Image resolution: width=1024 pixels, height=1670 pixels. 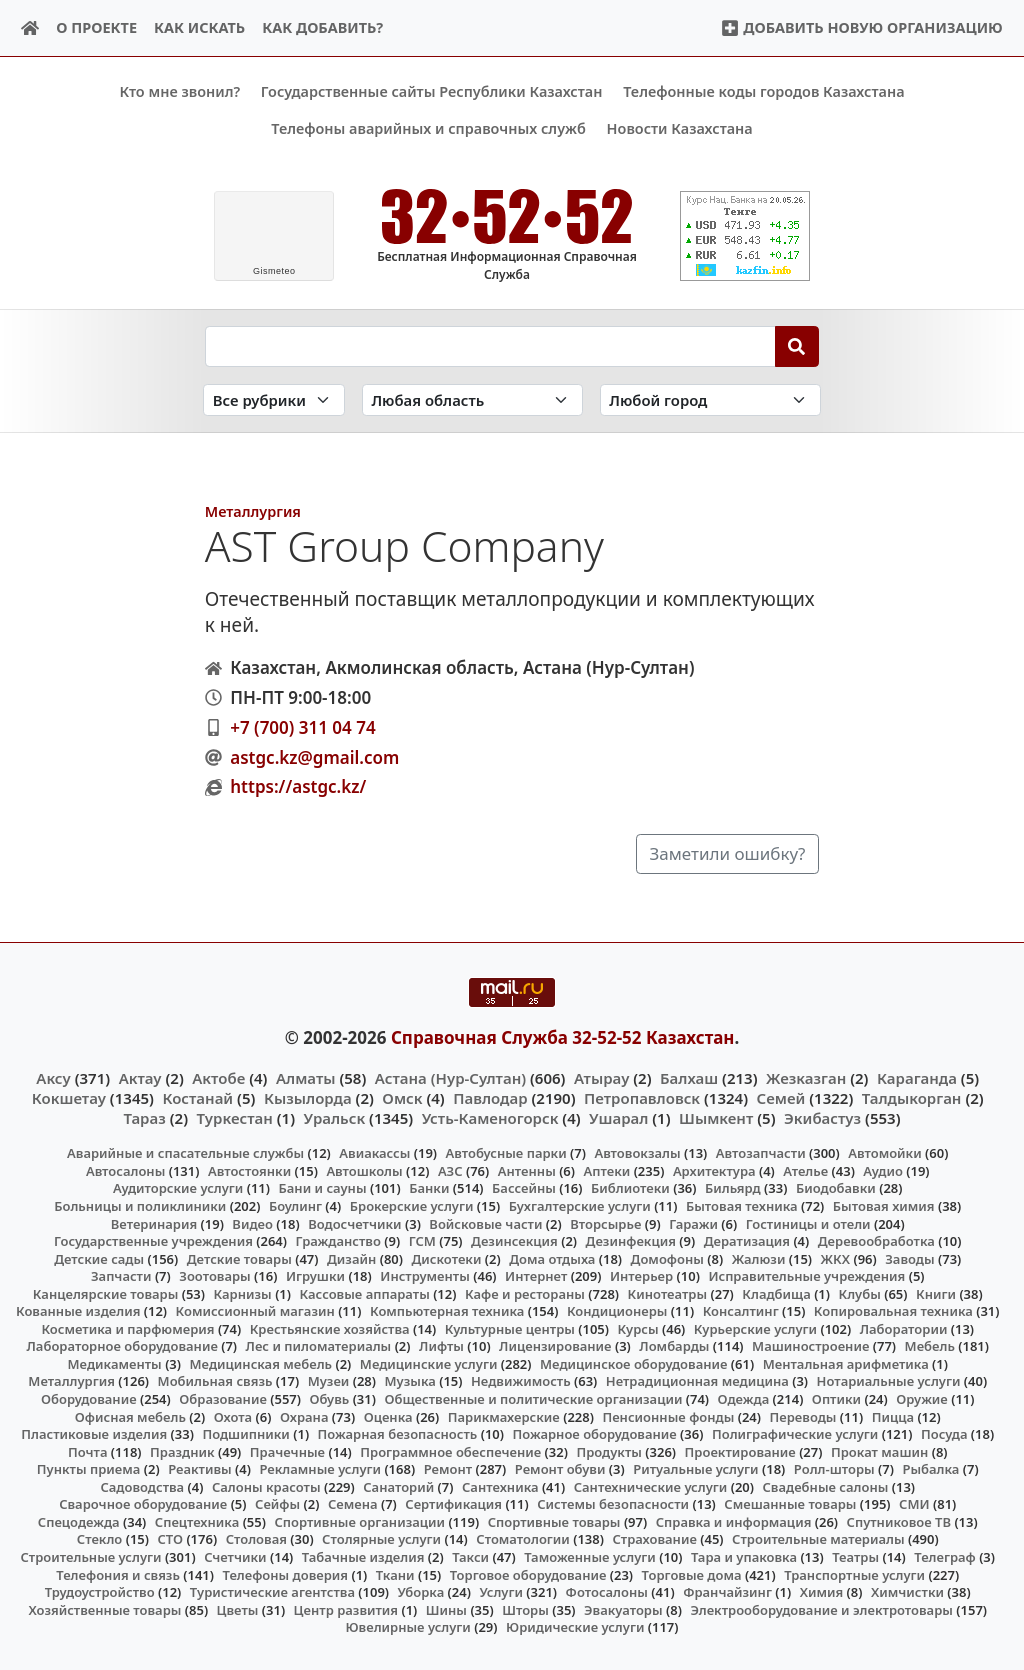 I want to click on Шымкент, so click(x=716, y=1118).